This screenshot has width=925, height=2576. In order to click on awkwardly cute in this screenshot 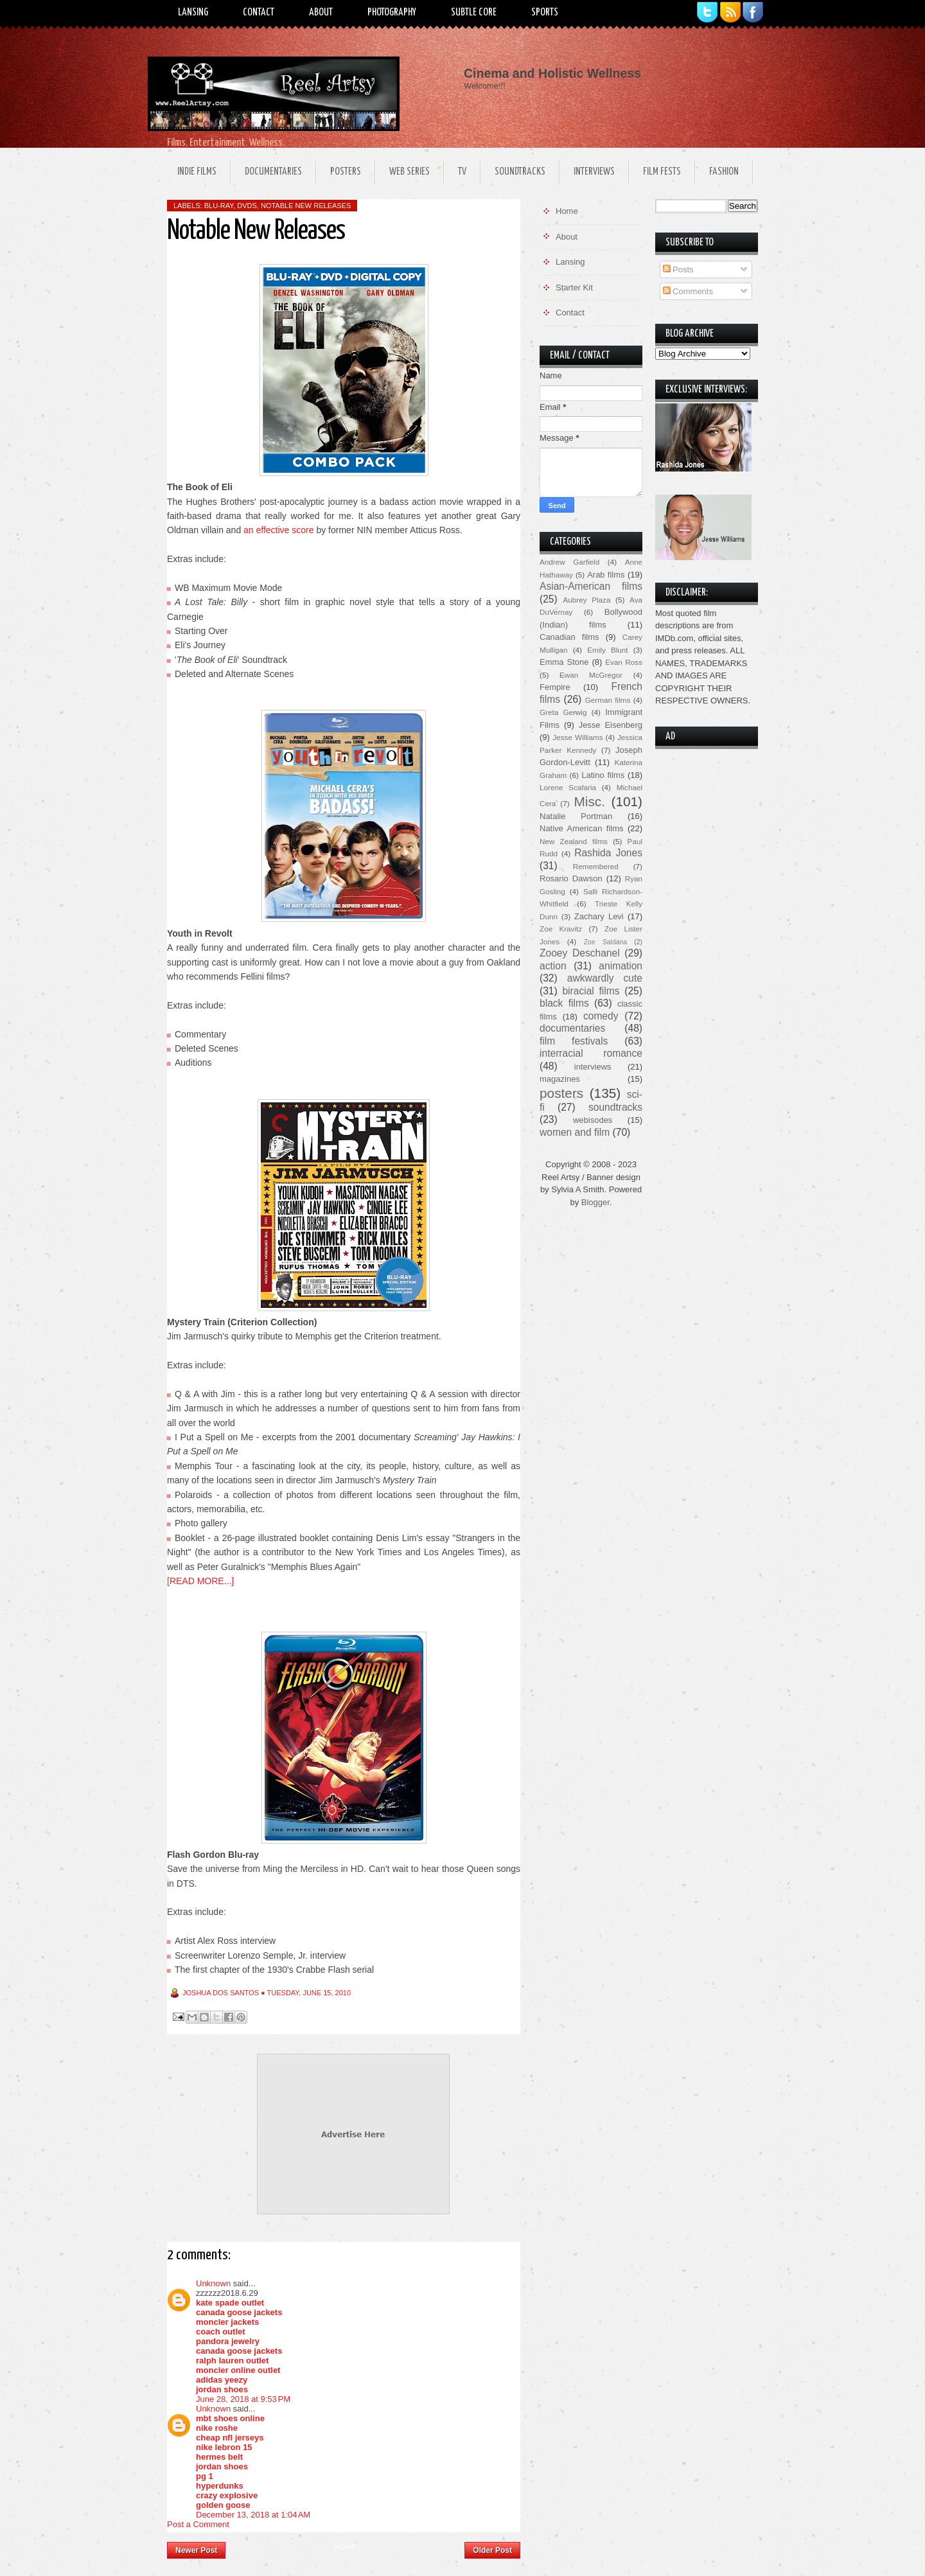, I will do `click(604, 978)`.